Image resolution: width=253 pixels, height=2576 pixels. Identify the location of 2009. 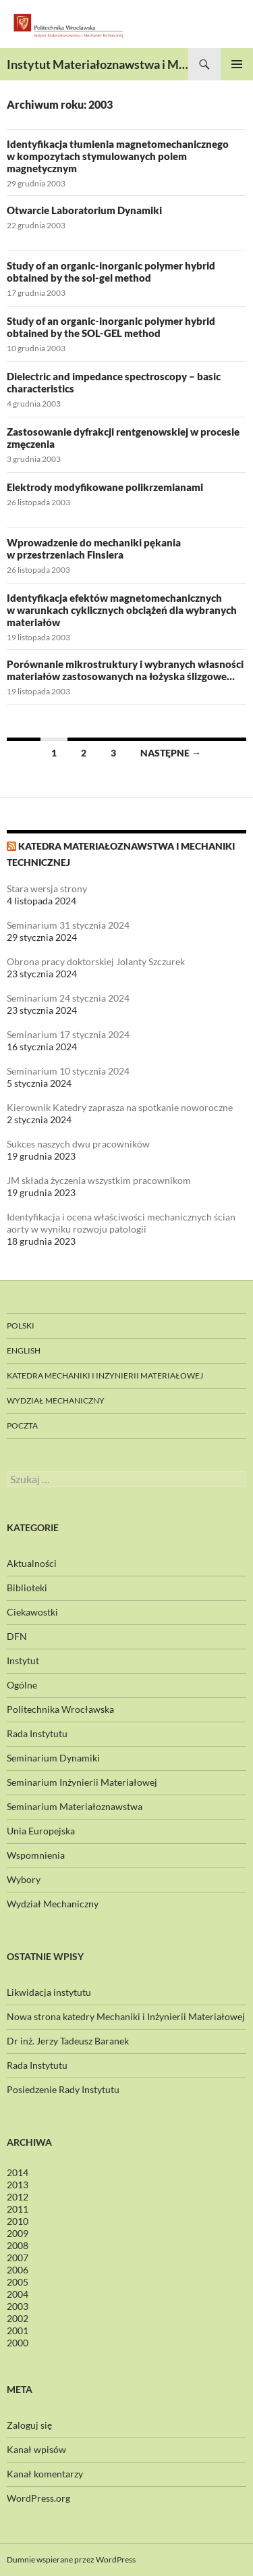
(17, 2233).